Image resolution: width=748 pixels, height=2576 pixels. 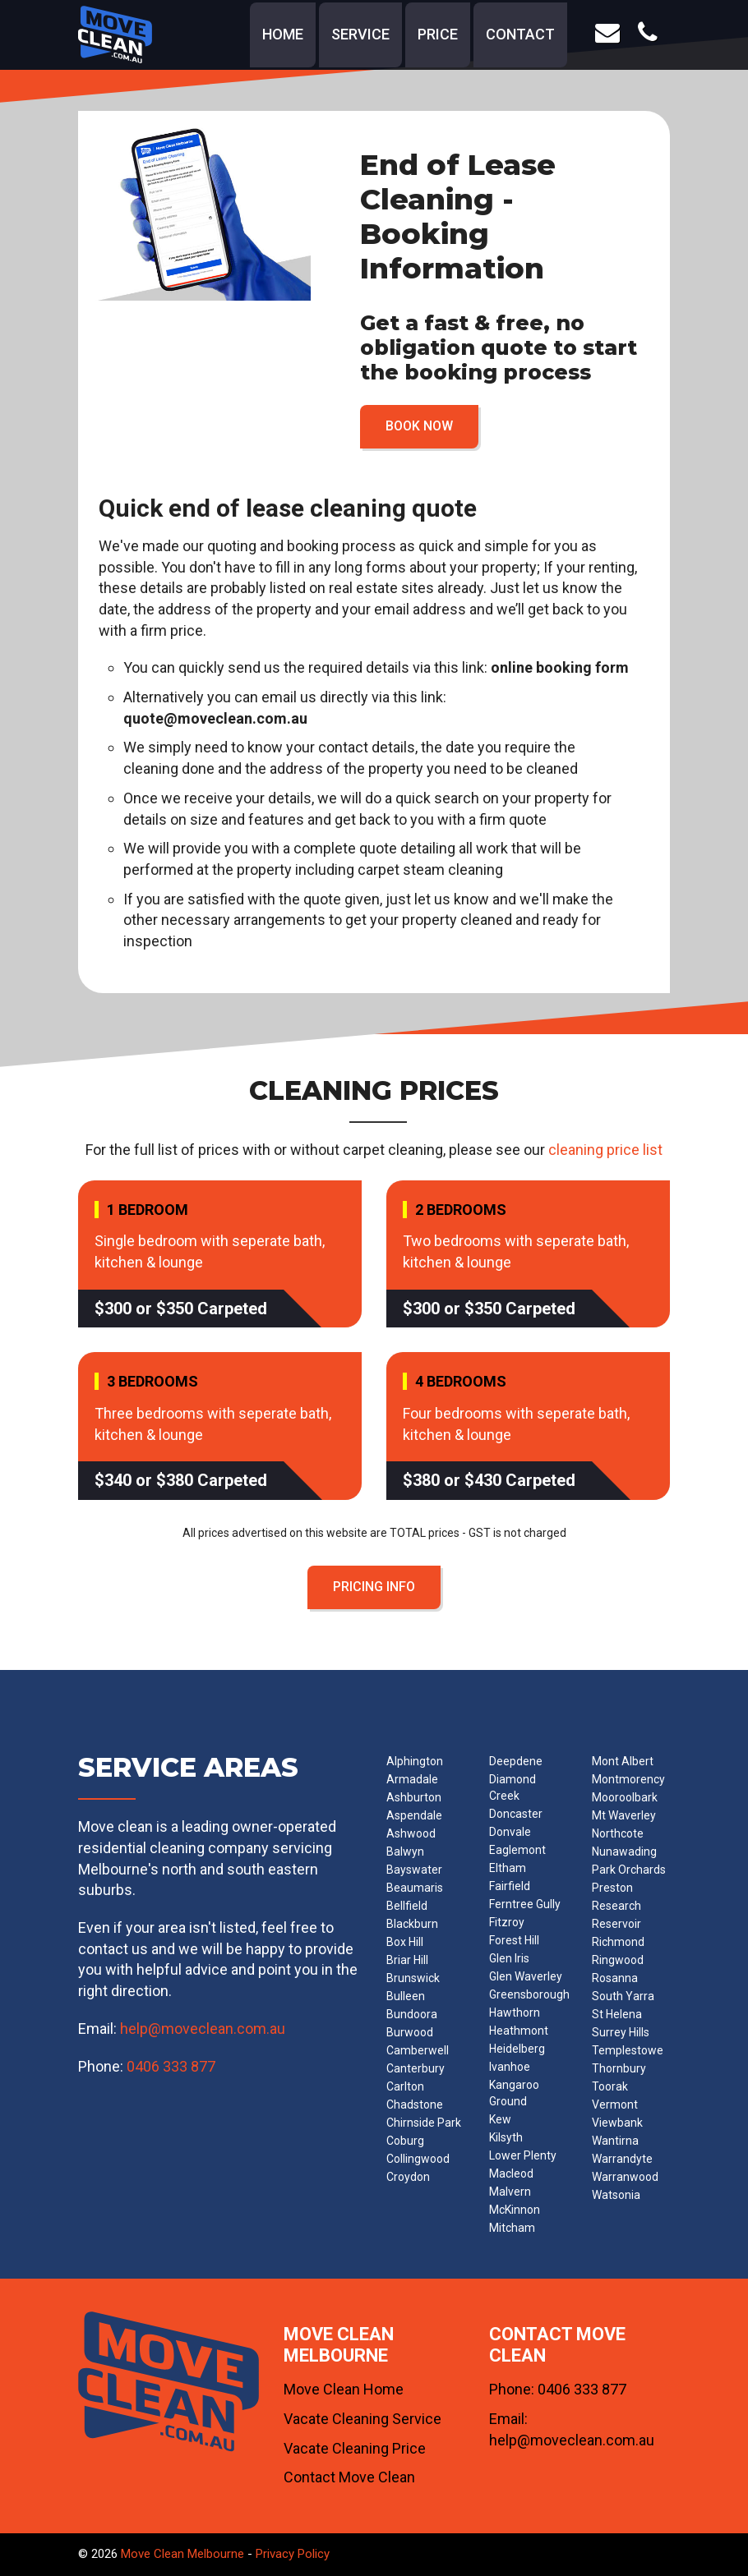 What do you see at coordinates (417, 2050) in the screenshot?
I see `Camberwell` at bounding box center [417, 2050].